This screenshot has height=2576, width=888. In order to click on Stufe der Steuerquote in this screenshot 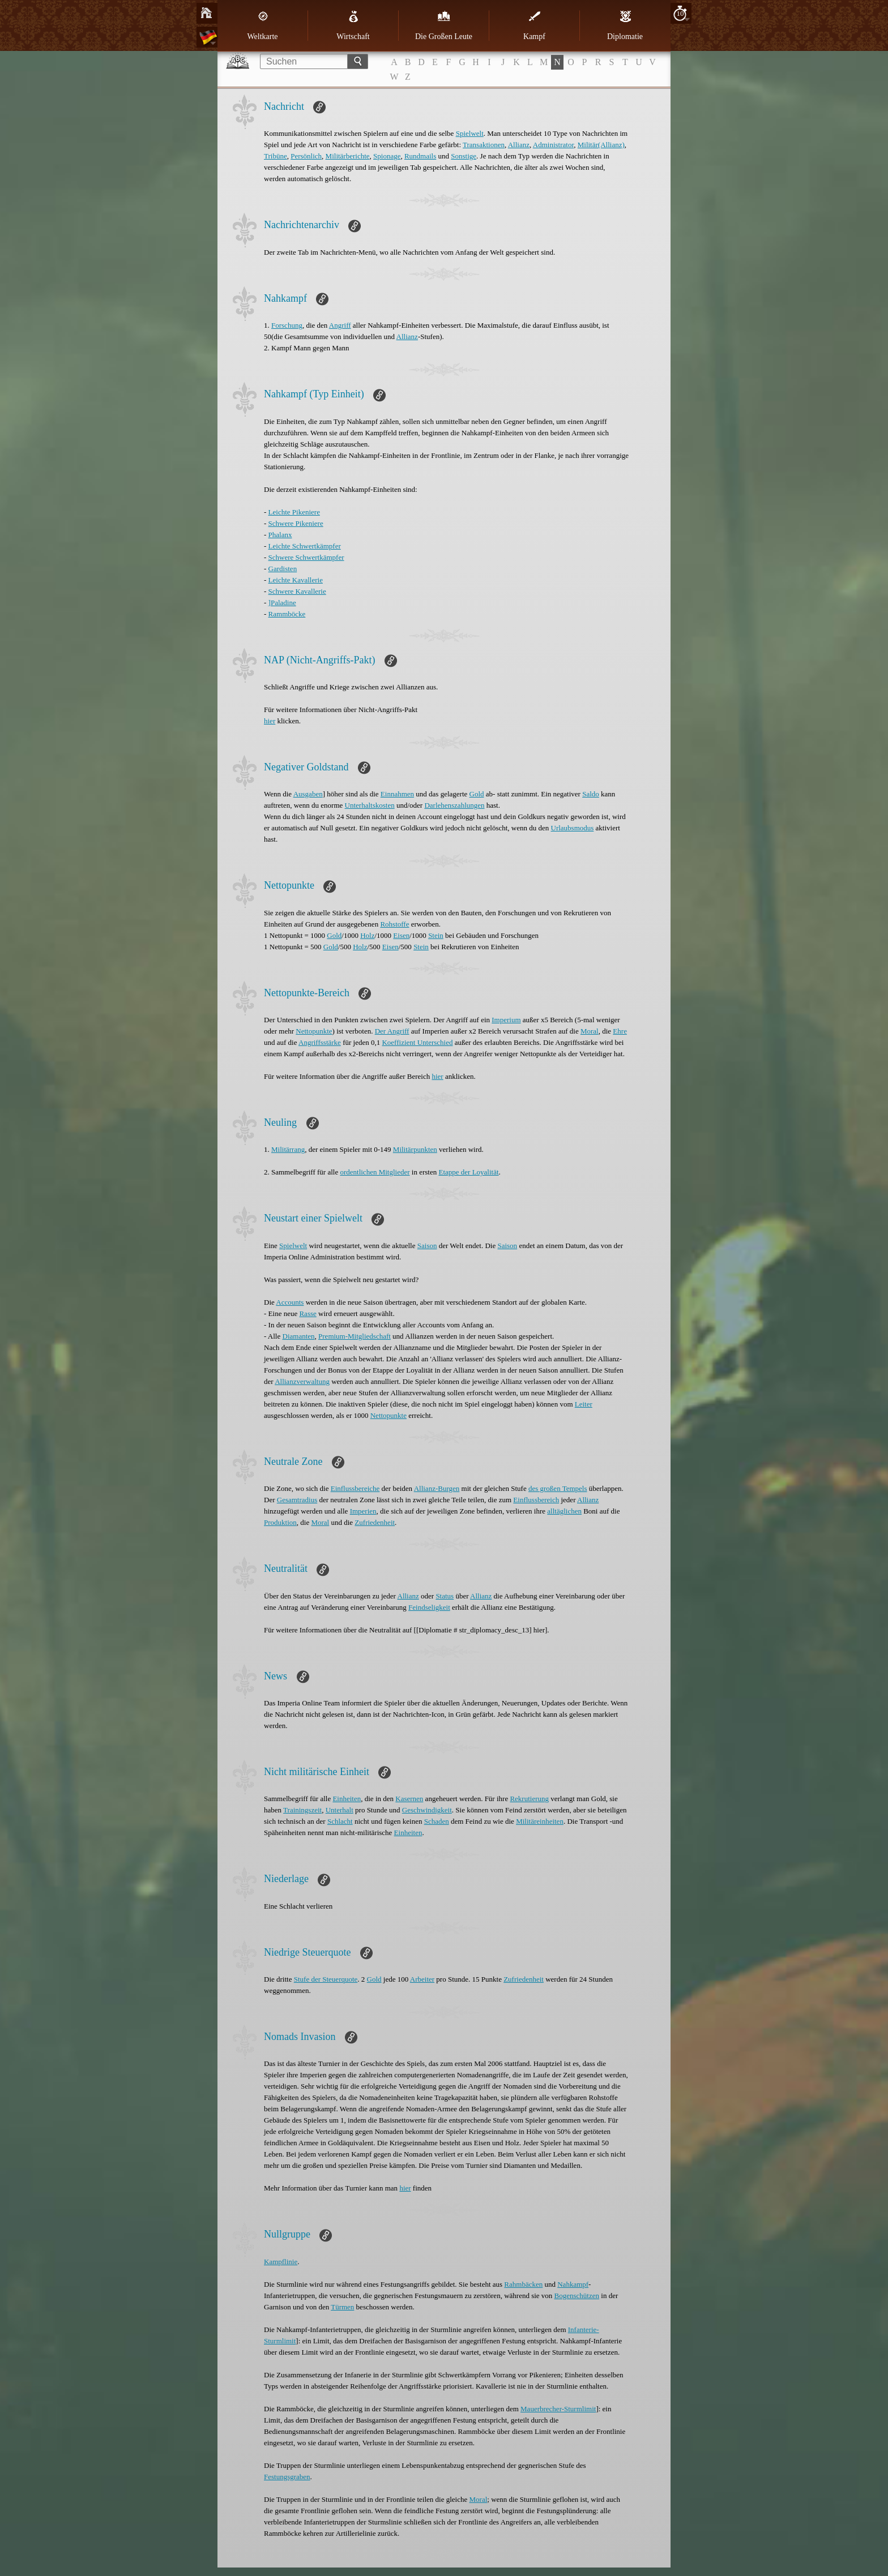, I will do `click(326, 1979)`.